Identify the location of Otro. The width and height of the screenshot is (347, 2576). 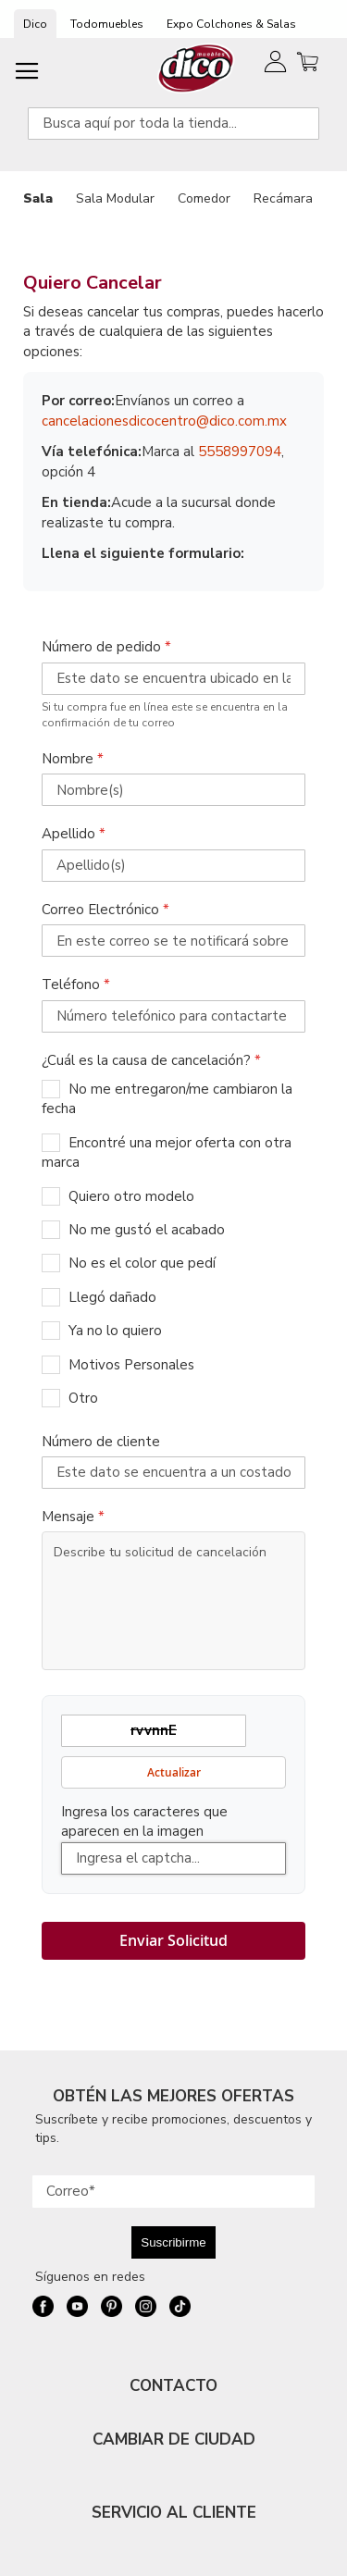
(83, 1398).